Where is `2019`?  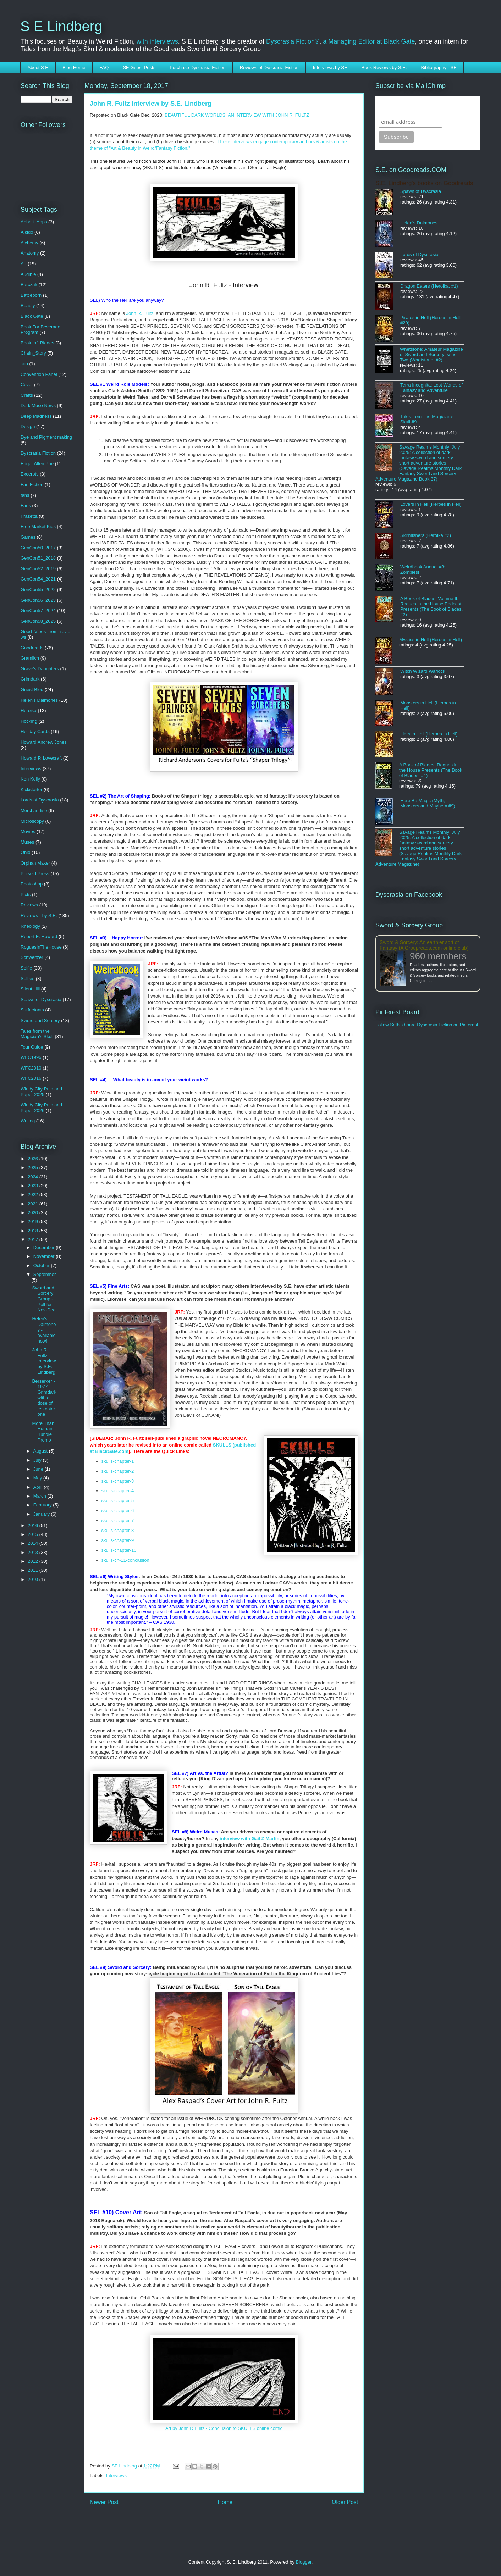 2019 is located at coordinates (33, 1221).